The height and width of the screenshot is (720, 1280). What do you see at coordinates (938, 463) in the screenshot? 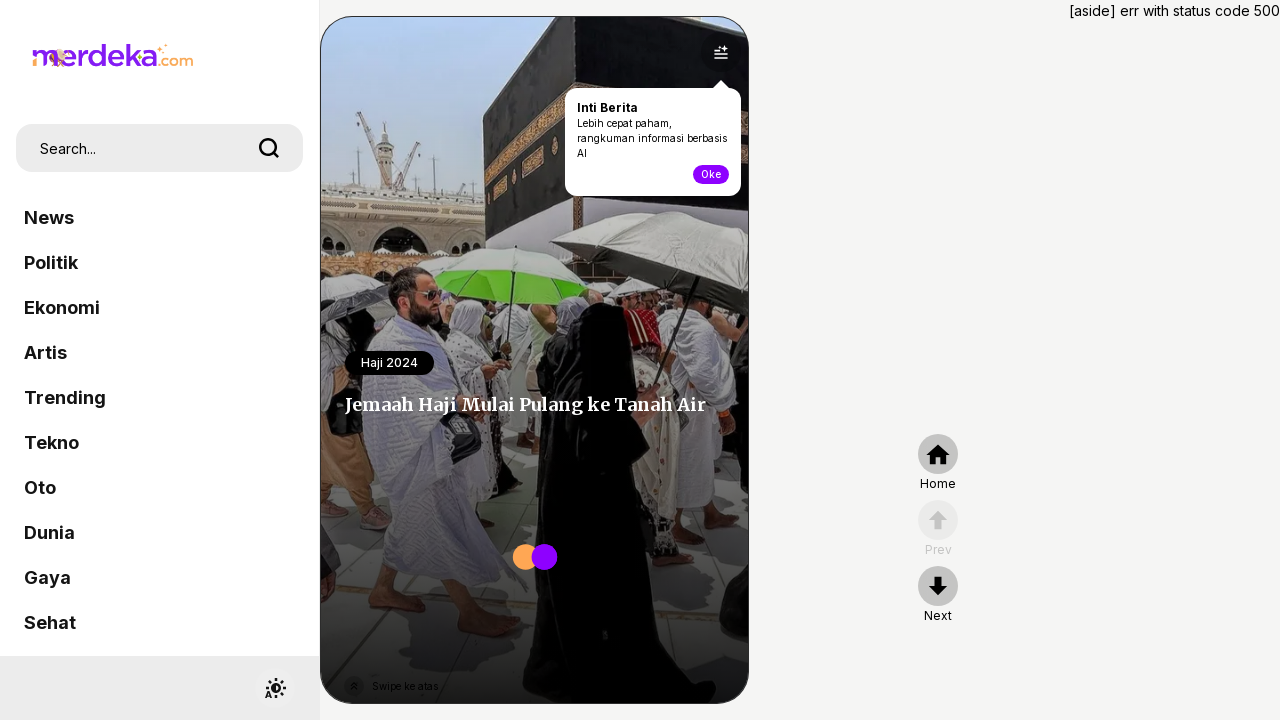
I see `[home]` at bounding box center [938, 463].